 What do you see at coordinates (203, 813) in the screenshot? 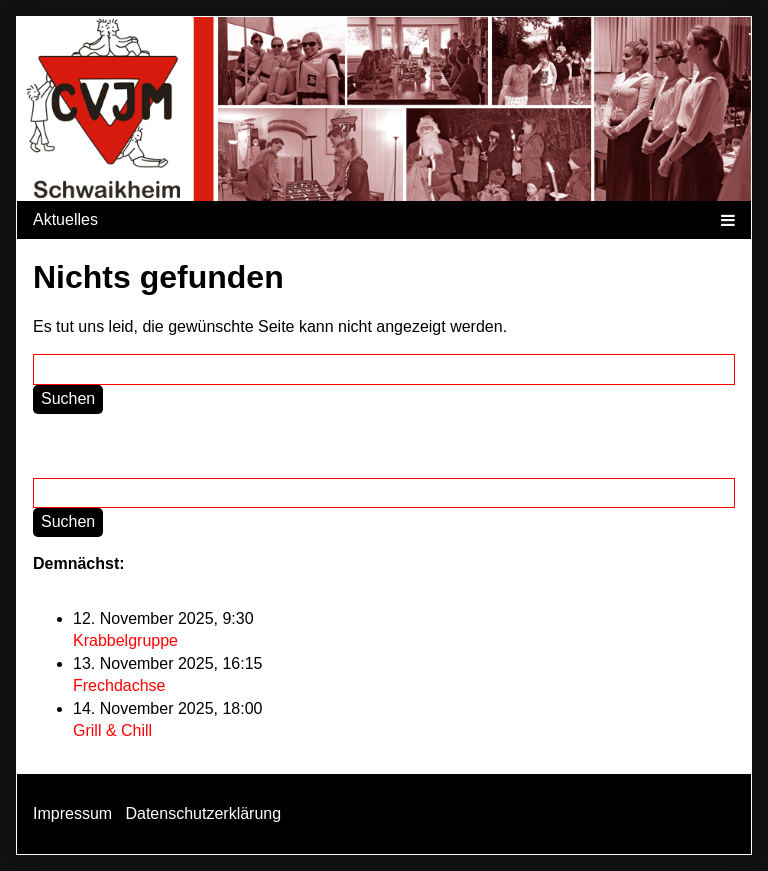
I see `Datenschutzerklärung` at bounding box center [203, 813].